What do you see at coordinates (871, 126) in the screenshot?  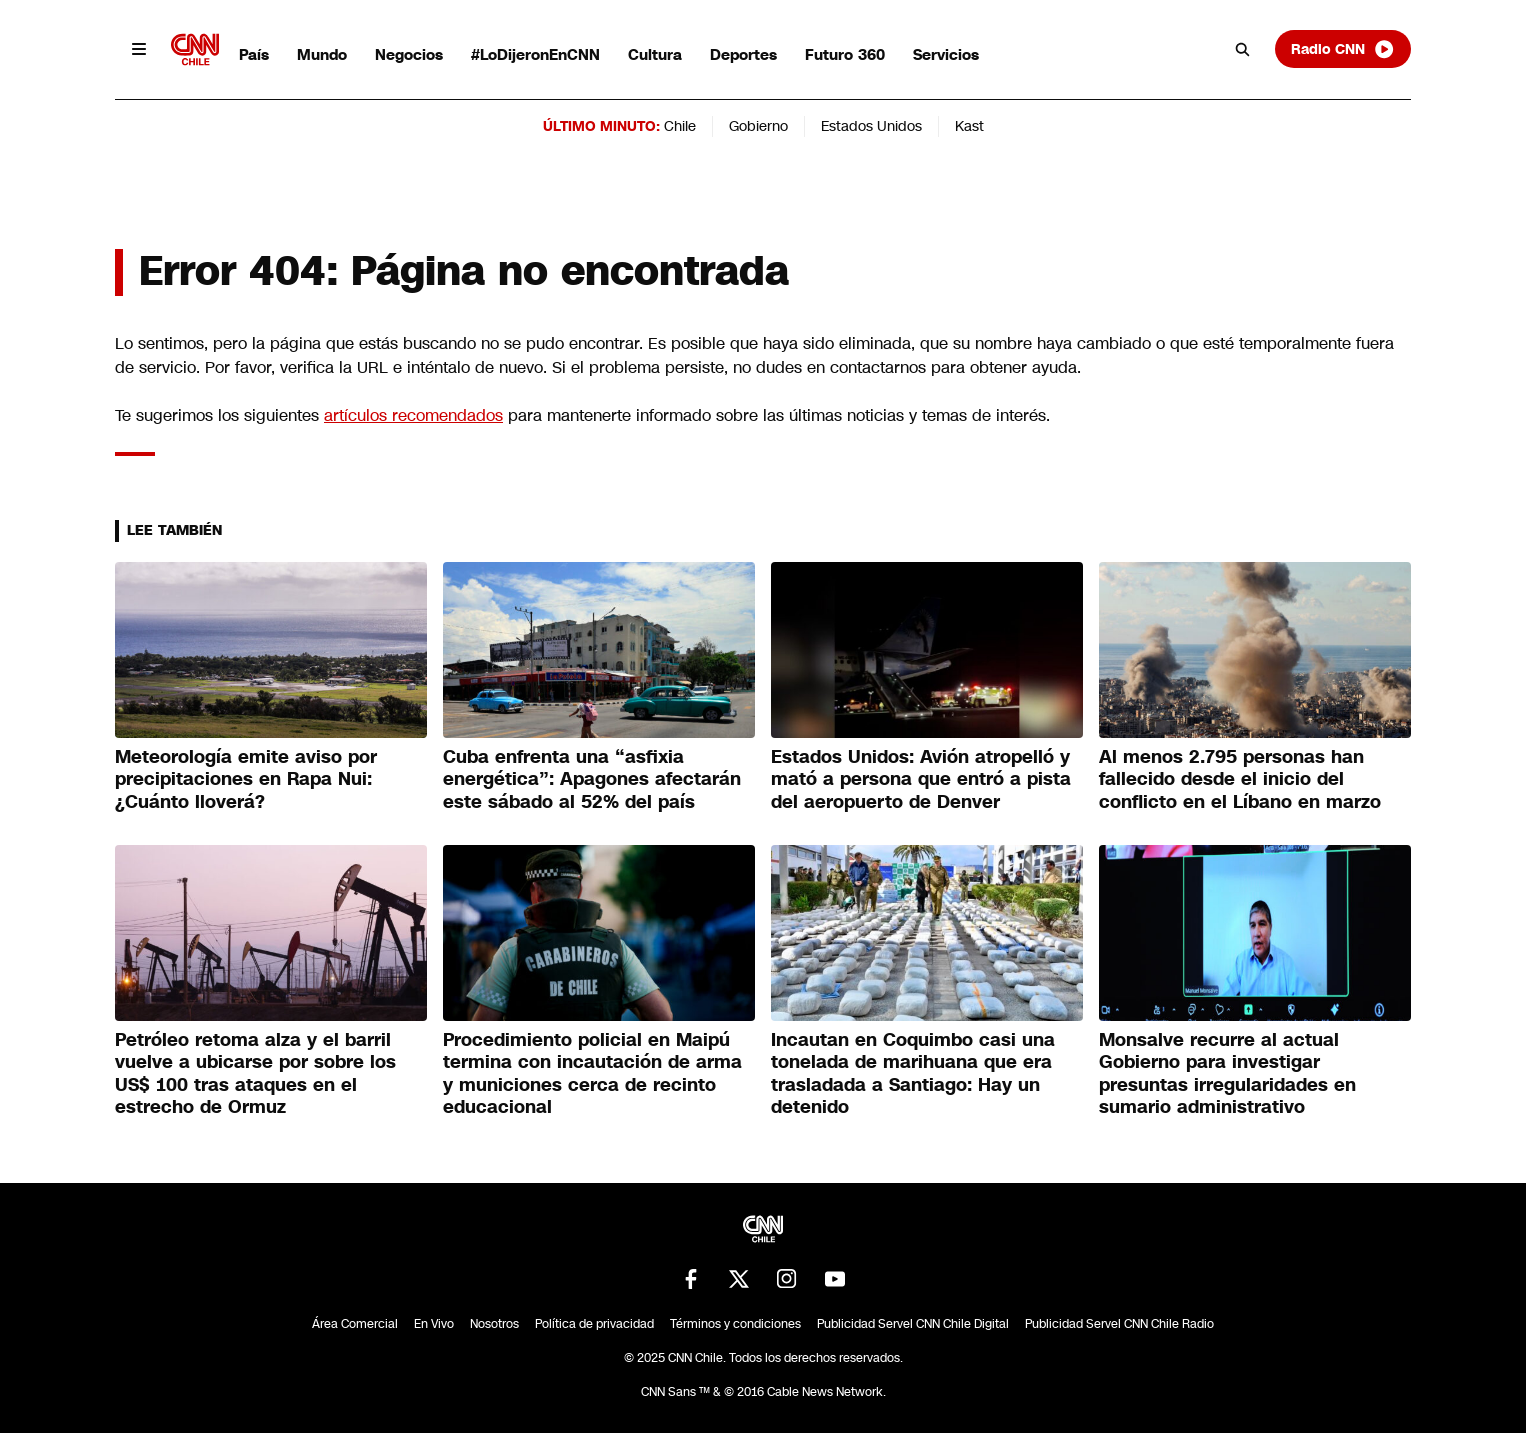 I see `Estados Unidos` at bounding box center [871, 126].